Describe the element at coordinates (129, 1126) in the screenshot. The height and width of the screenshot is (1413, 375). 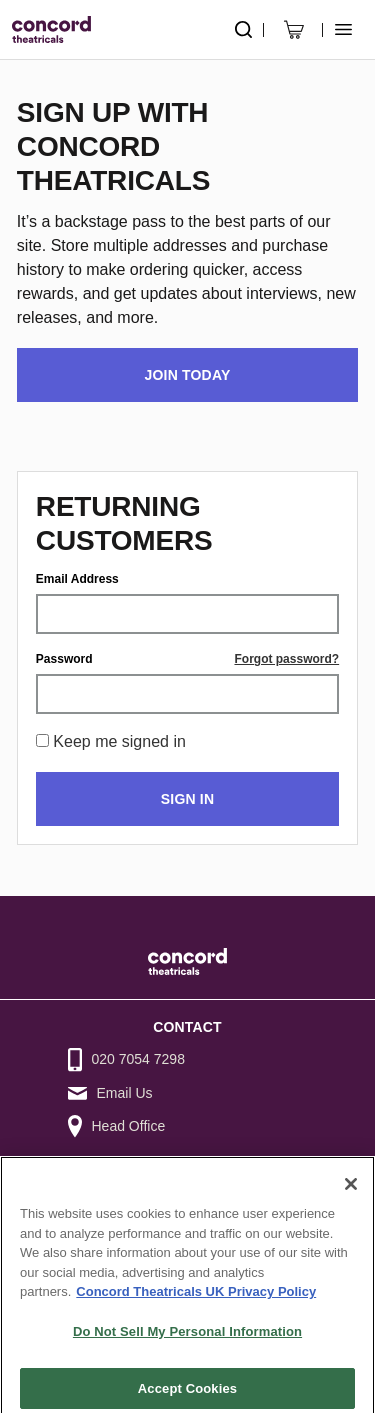
I see `Head Office` at that location.